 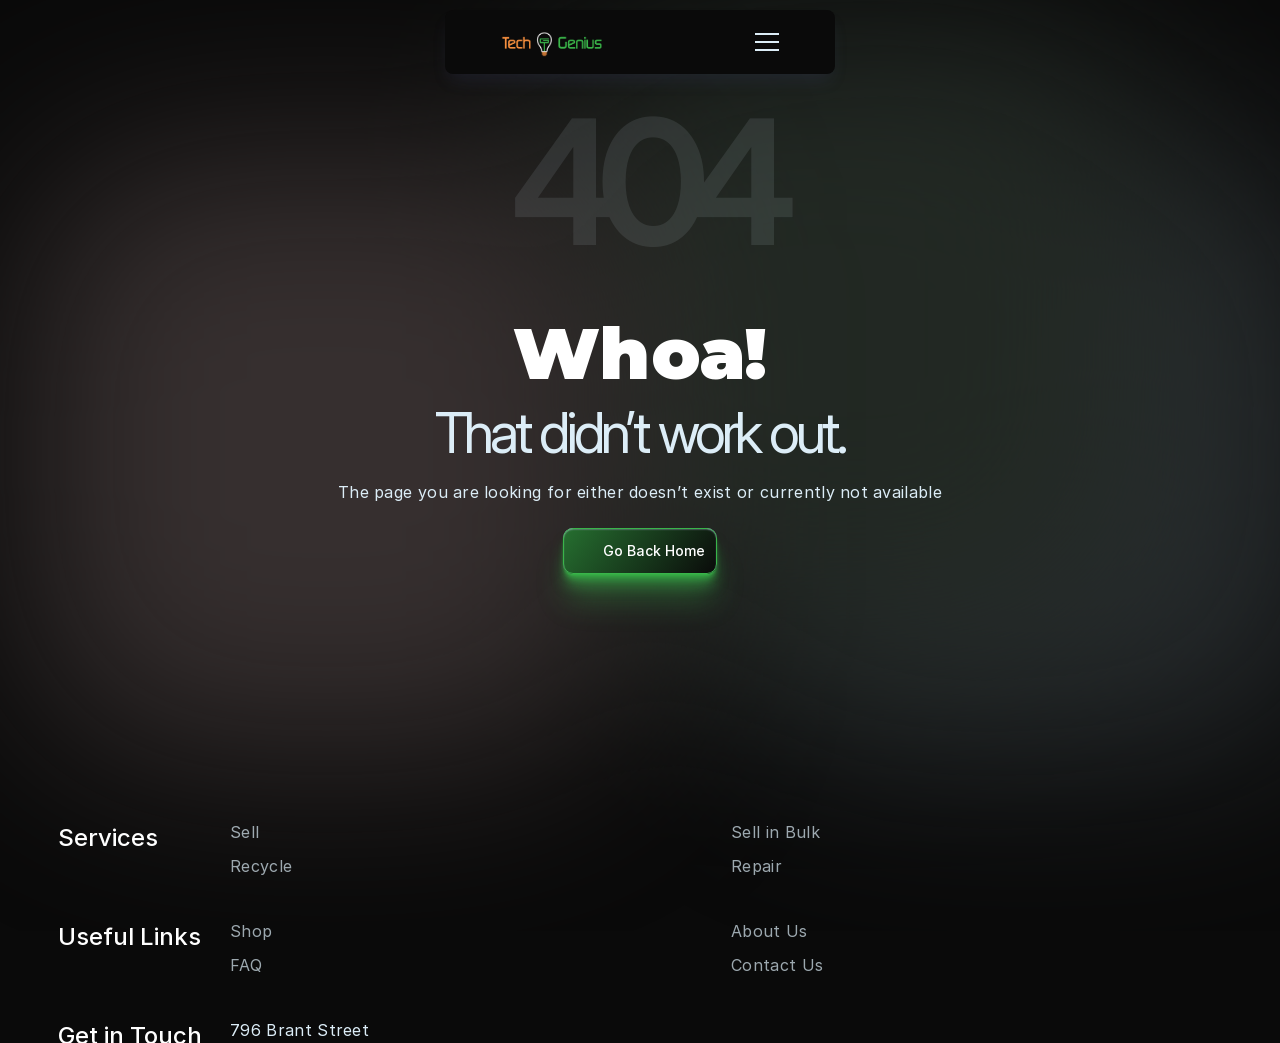 I want to click on +1 (289) 455 - 5556, so click(x=1015, y=904).